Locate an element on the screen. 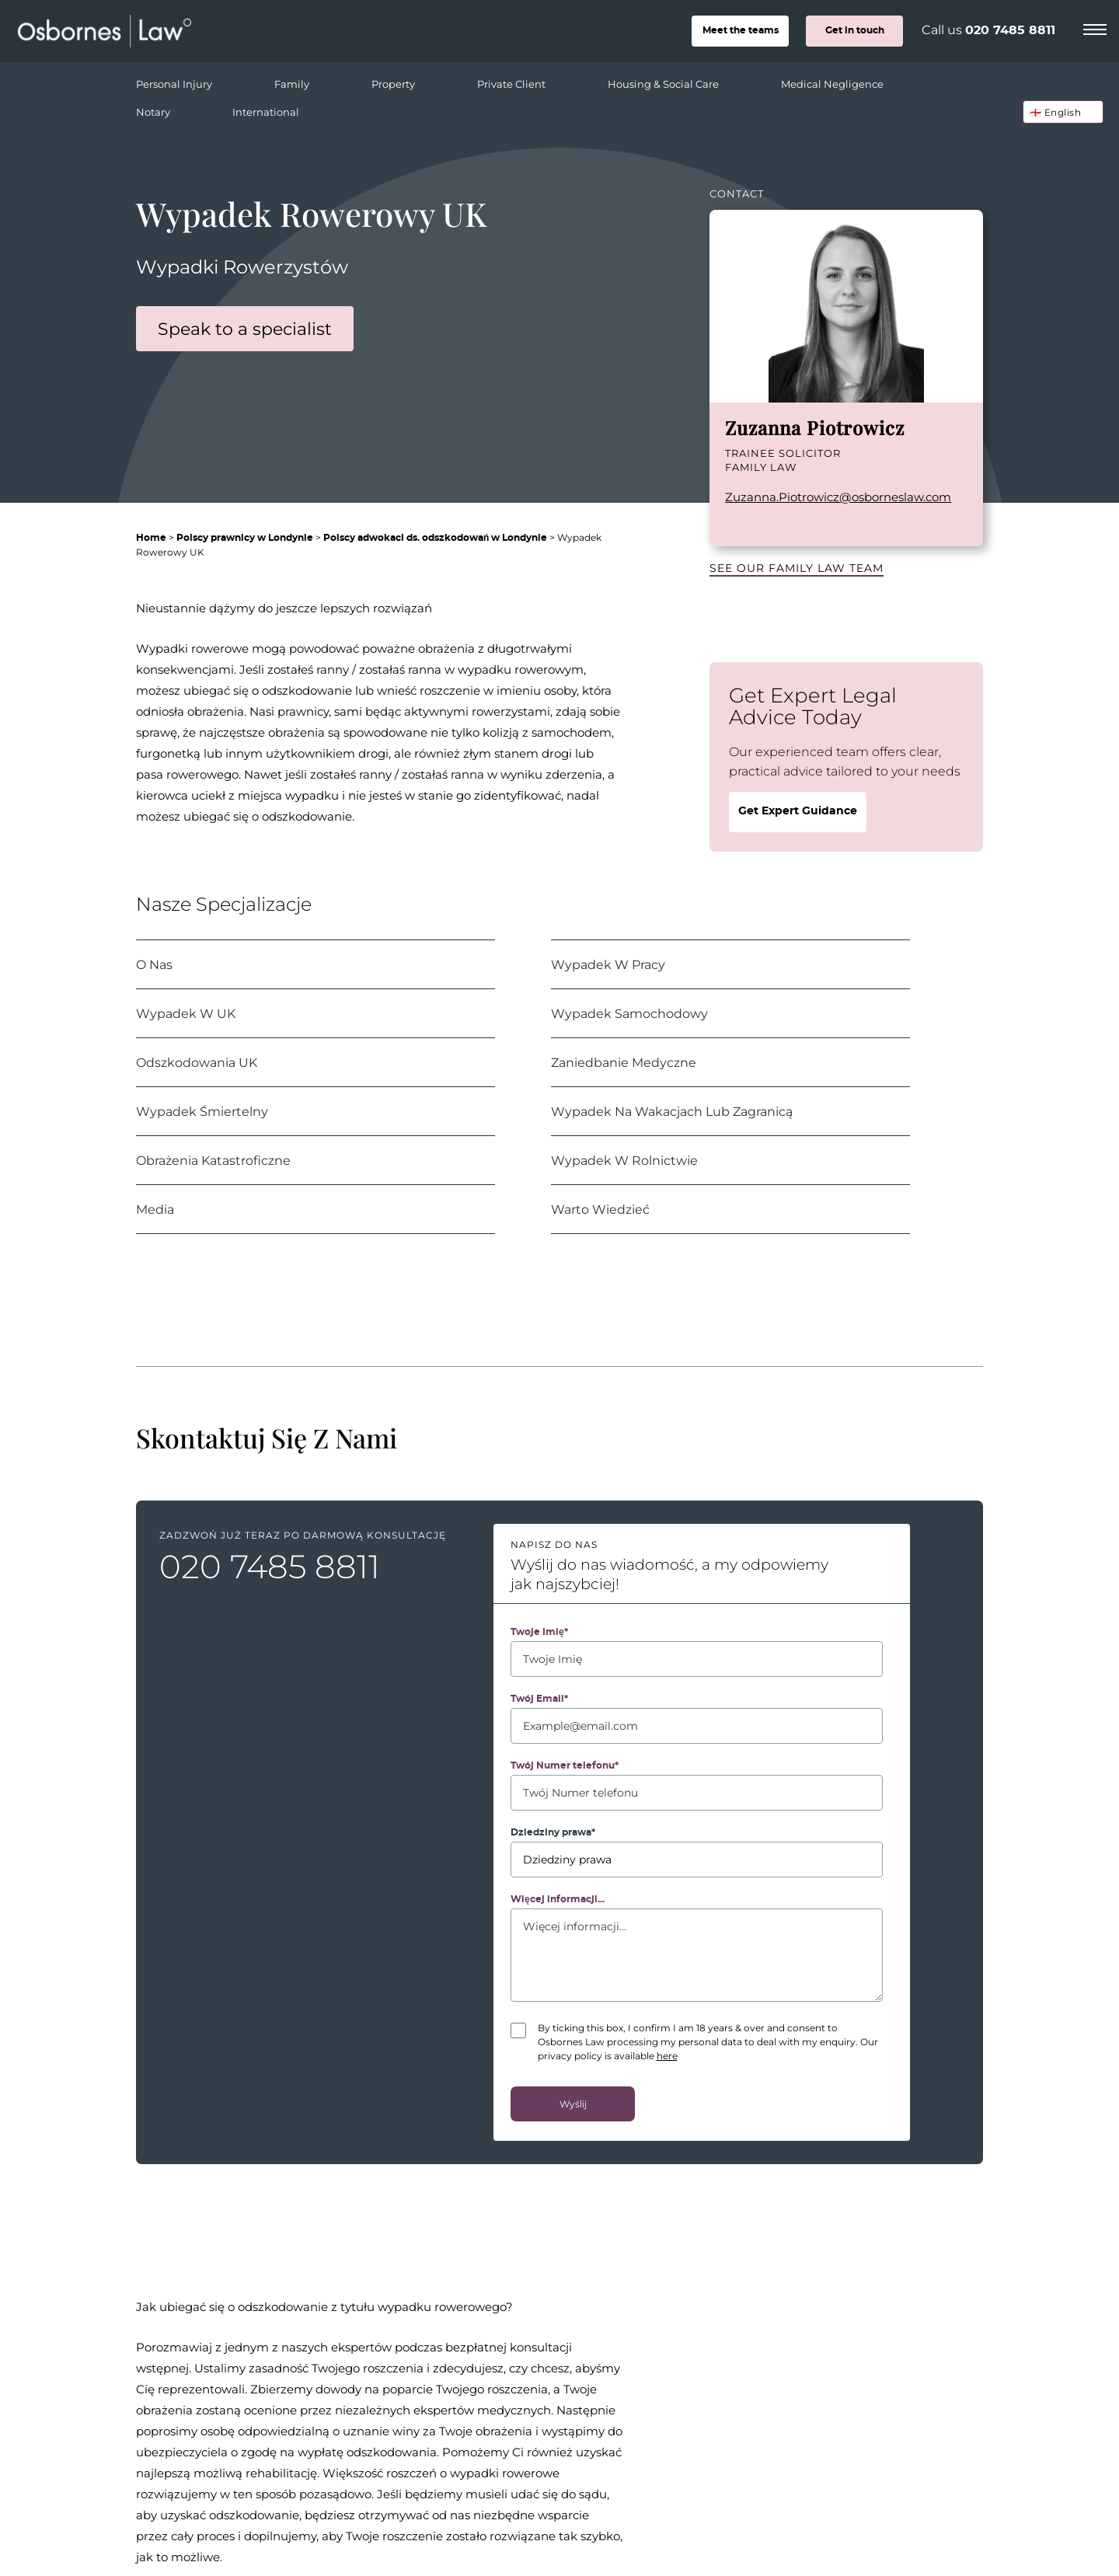 Image resolution: width=1119 pixels, height=2576 pixels. Zuzanna.Piotrowicz@osborneslaw.com is located at coordinates (838, 496).